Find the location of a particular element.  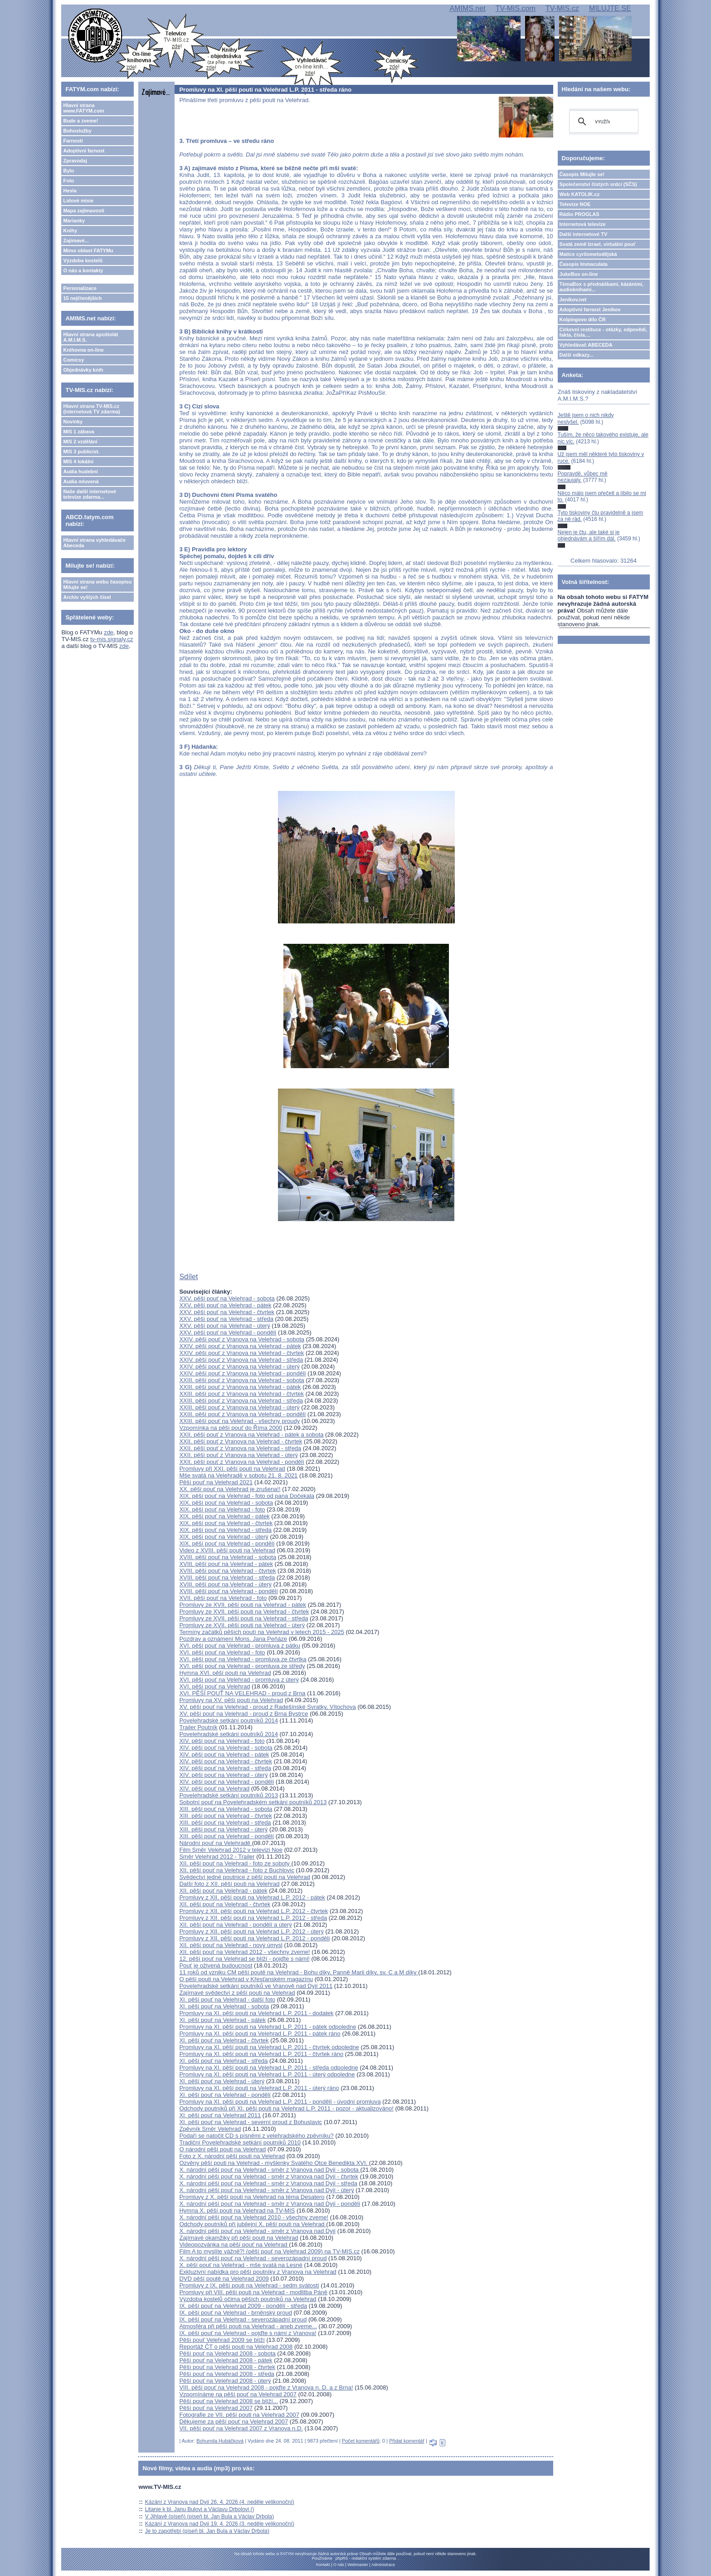

Promluvy na XI. pěší pouti na Velehrad L.P. 2011 - pátek ráno is located at coordinates (259, 2033).